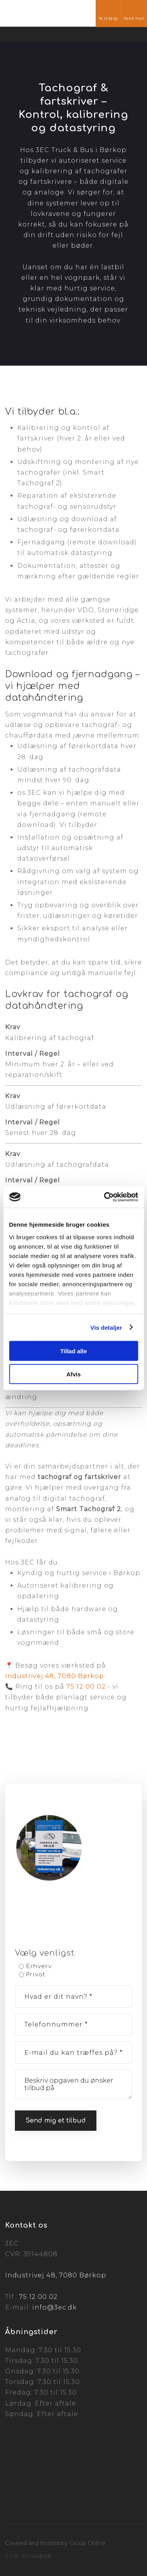 This screenshot has height=2576, width=147. Describe the element at coordinates (55, 2543) in the screenshot. I see `Created and hosted by Group Online` at that location.